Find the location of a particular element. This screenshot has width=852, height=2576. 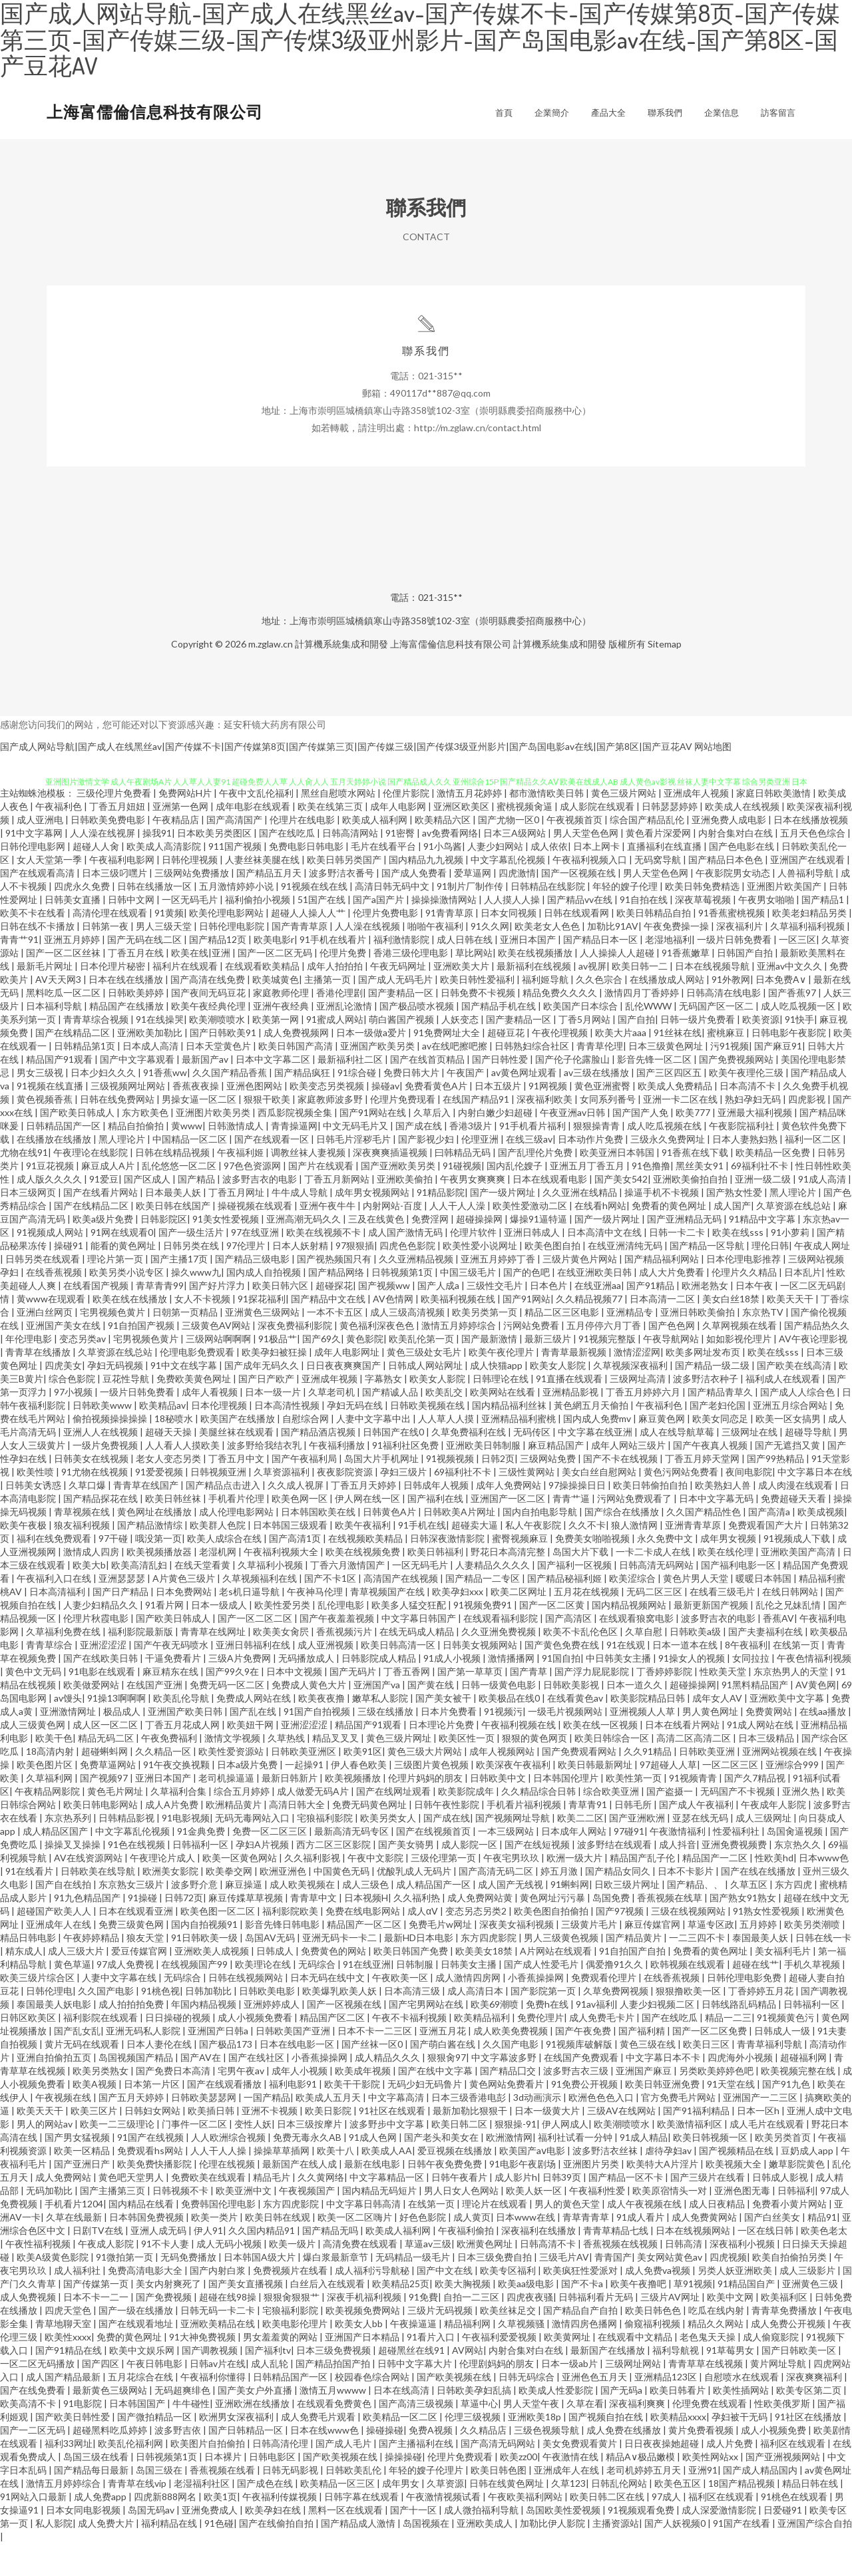

久久国内精品91 is located at coordinates (262, 2263).